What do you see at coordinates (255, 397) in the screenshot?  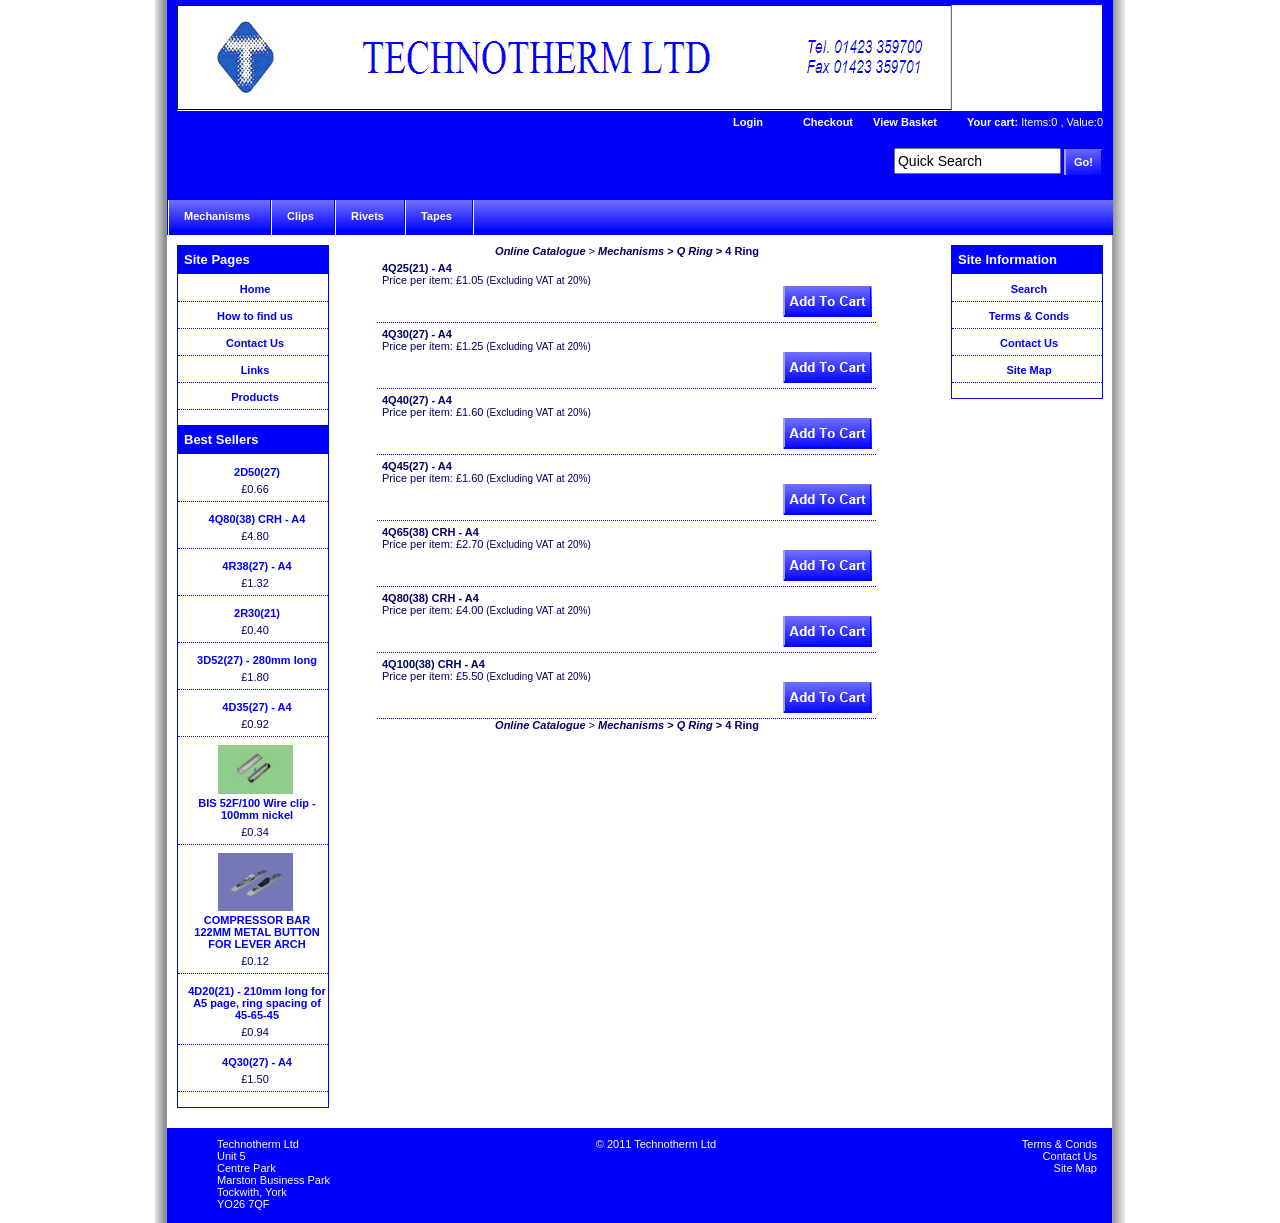 I see `Products` at bounding box center [255, 397].